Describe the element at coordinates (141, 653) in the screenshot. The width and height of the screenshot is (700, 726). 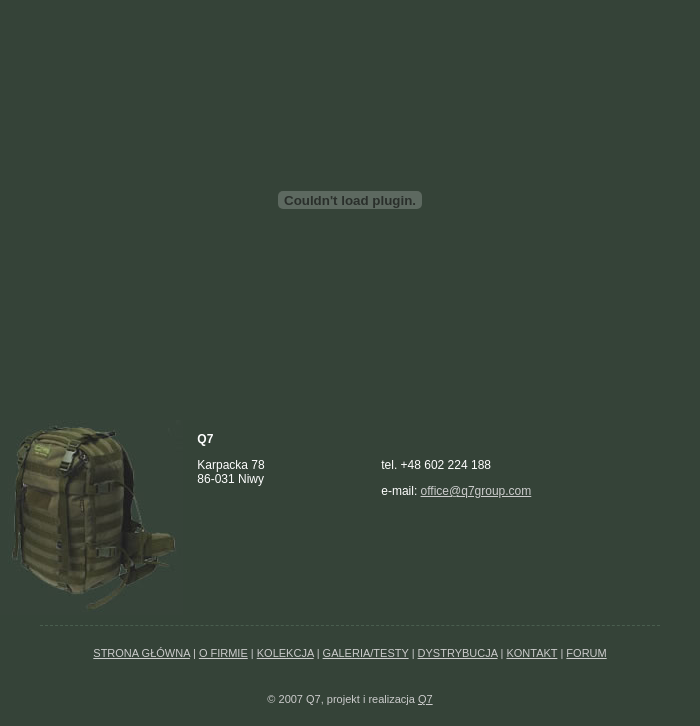
I see `STRONA GŁÓWNA` at that location.